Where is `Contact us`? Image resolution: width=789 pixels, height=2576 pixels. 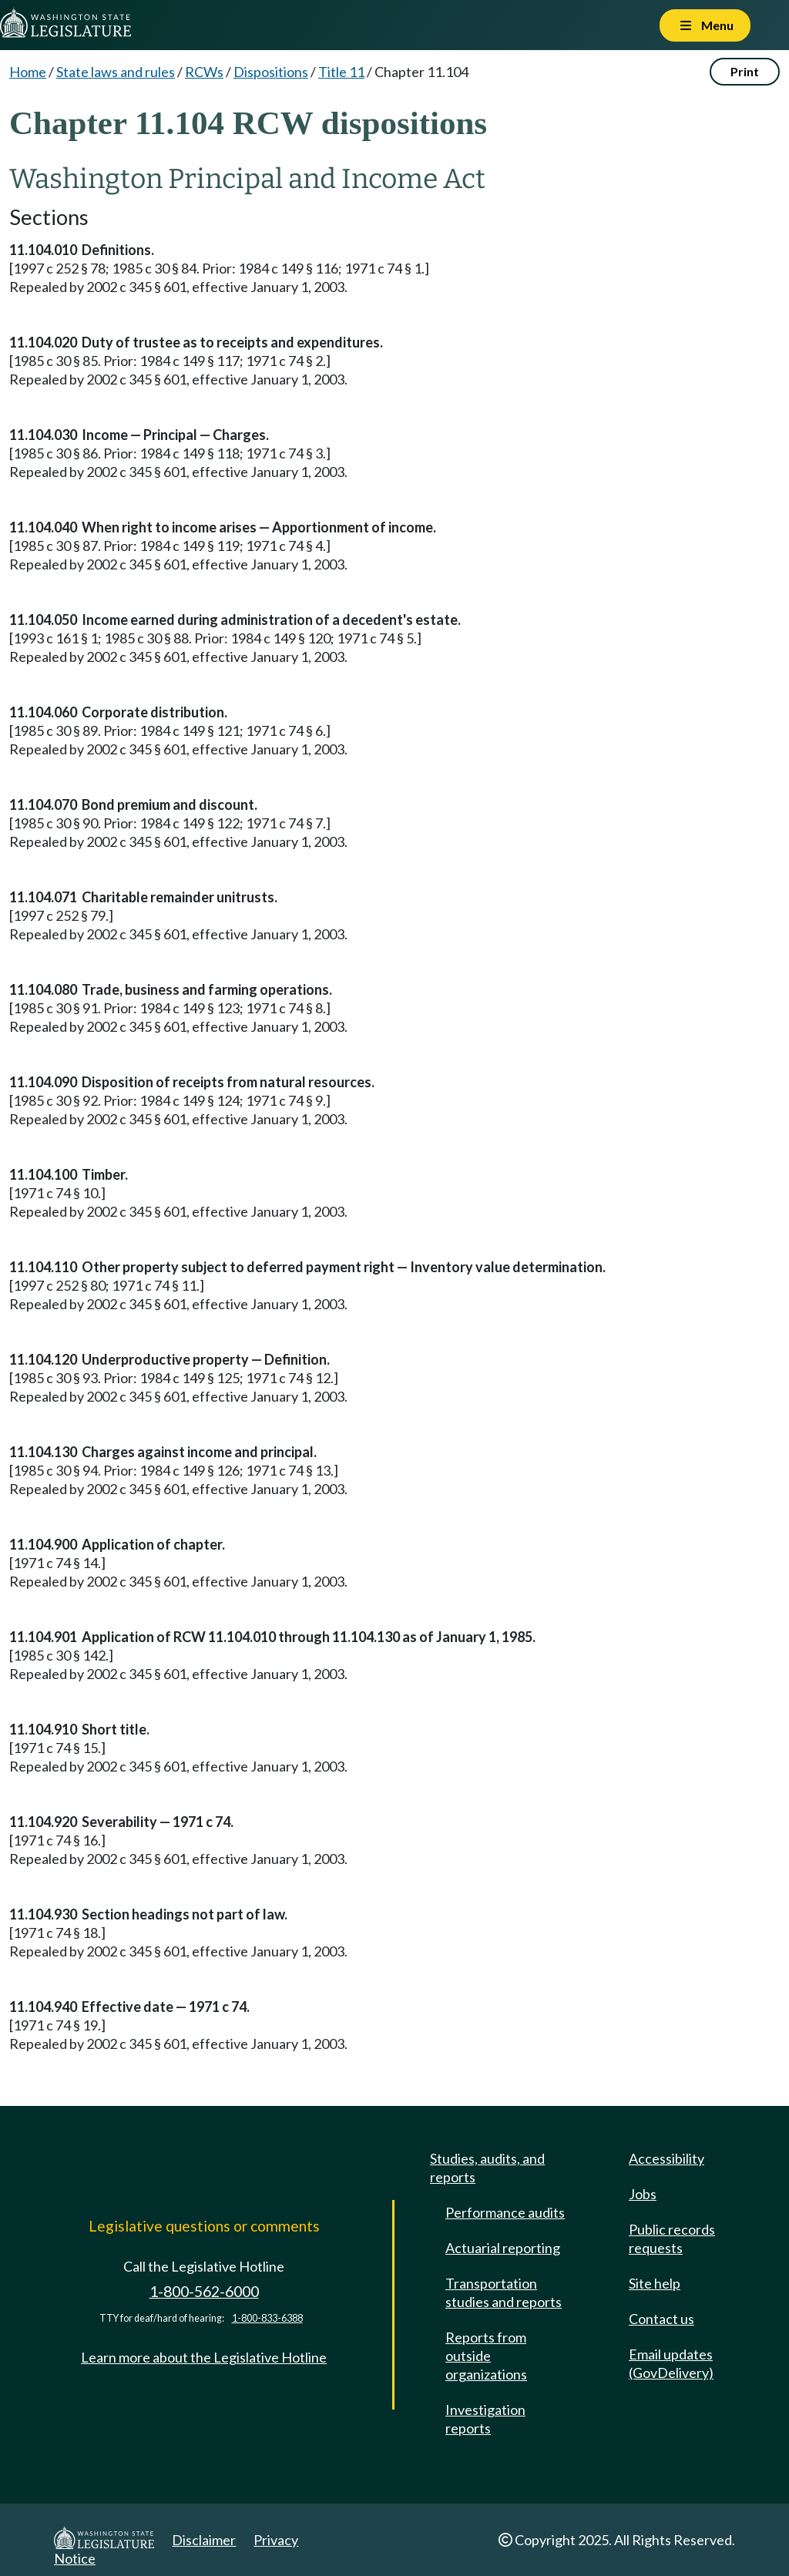
Contact us is located at coordinates (661, 2318).